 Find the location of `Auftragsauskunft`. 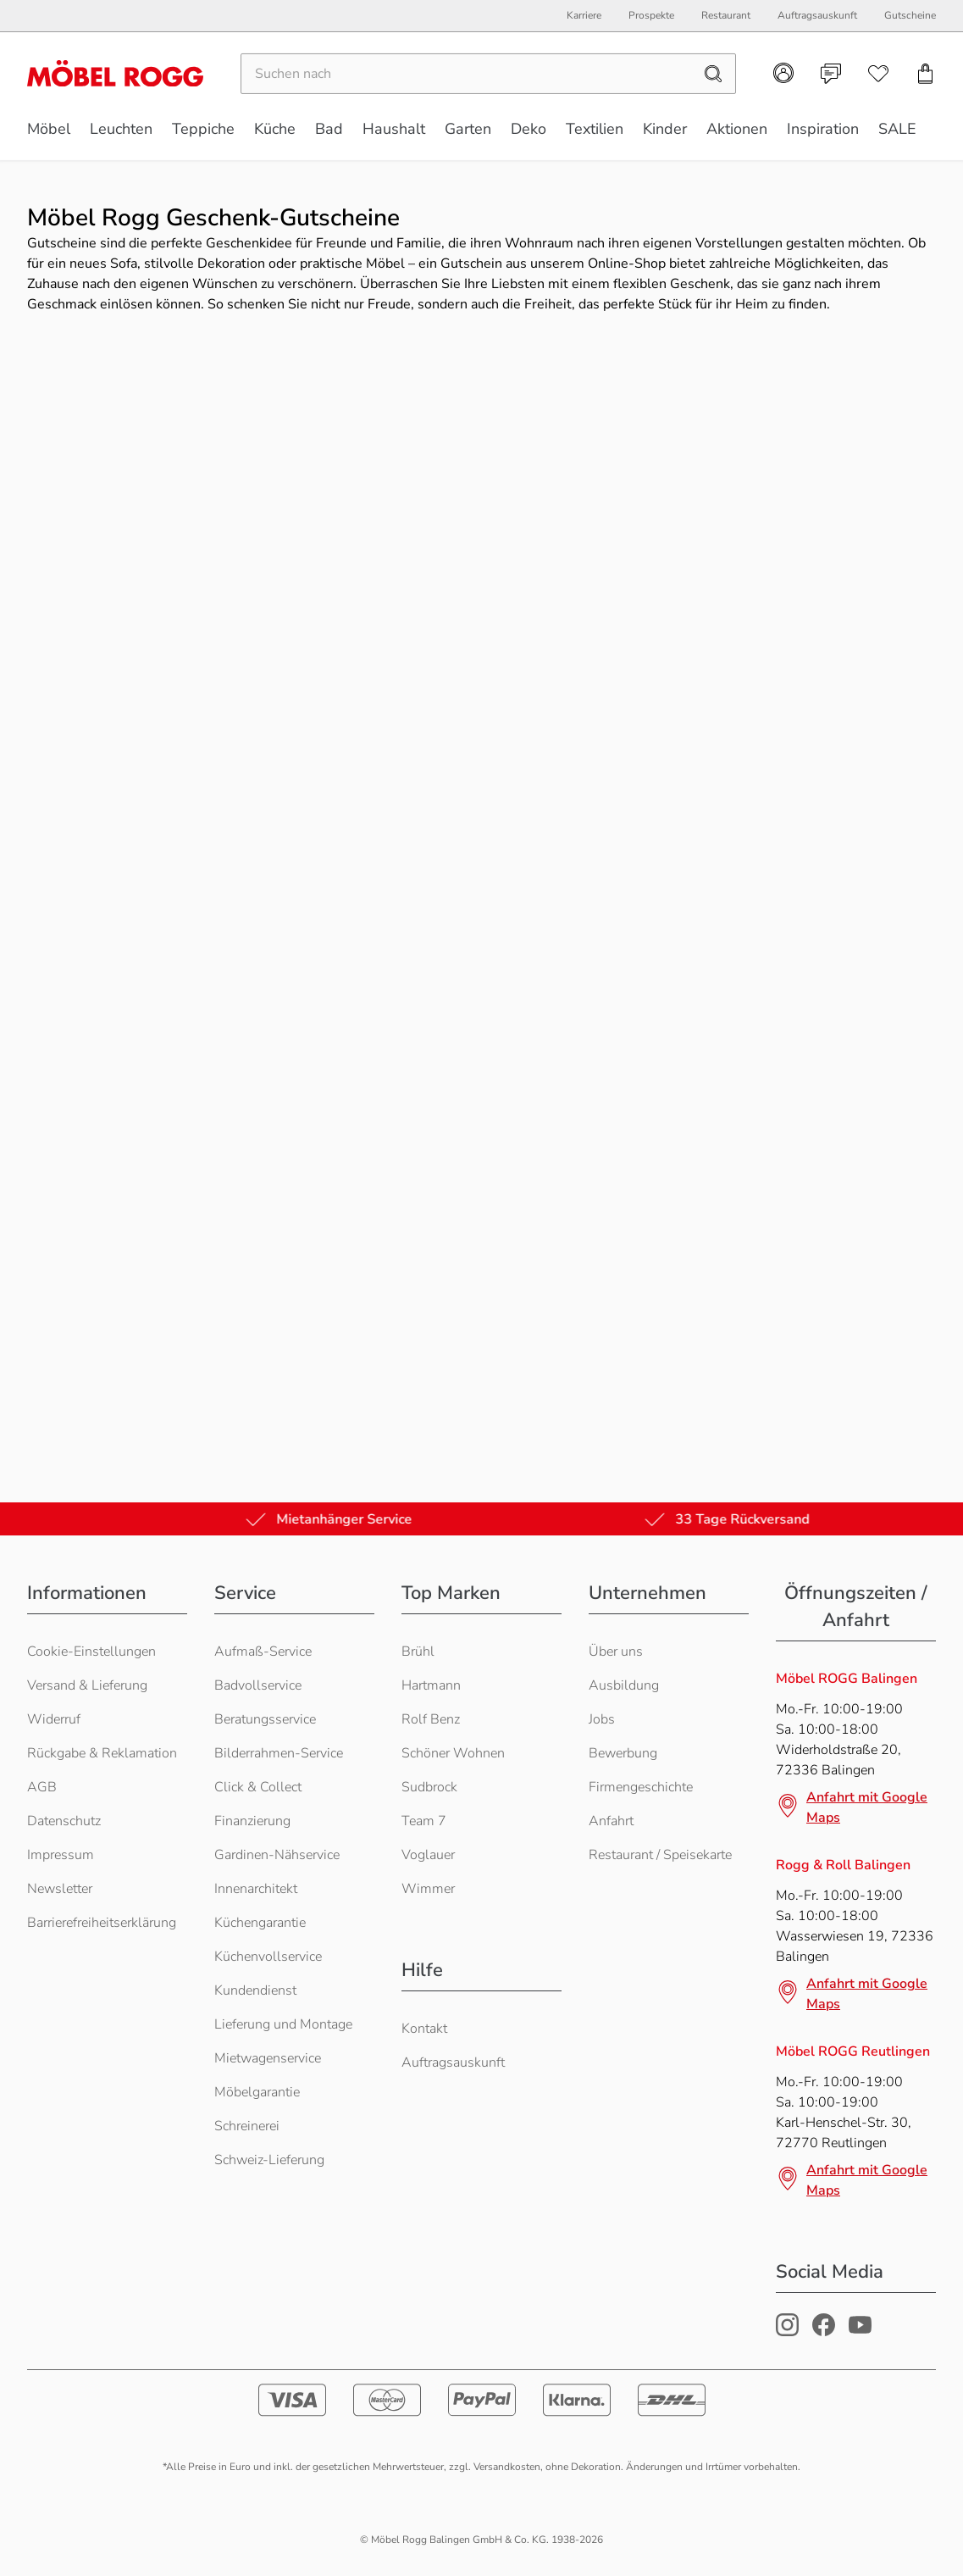

Auftragsauskunft is located at coordinates (453, 2062).